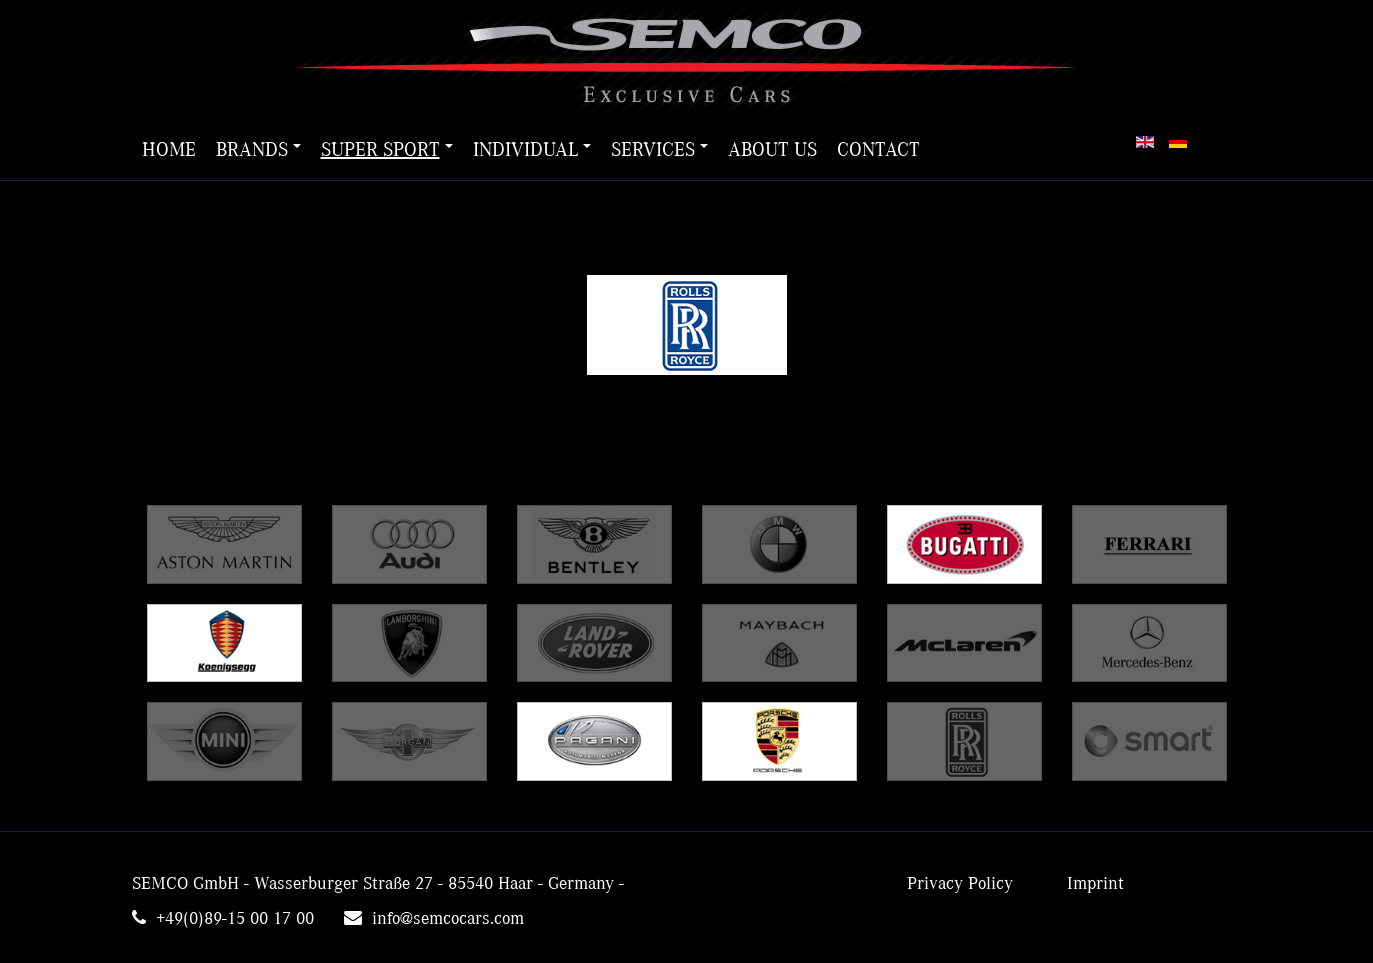 Image resolution: width=1373 pixels, height=963 pixels. I want to click on About us, so click(772, 150).